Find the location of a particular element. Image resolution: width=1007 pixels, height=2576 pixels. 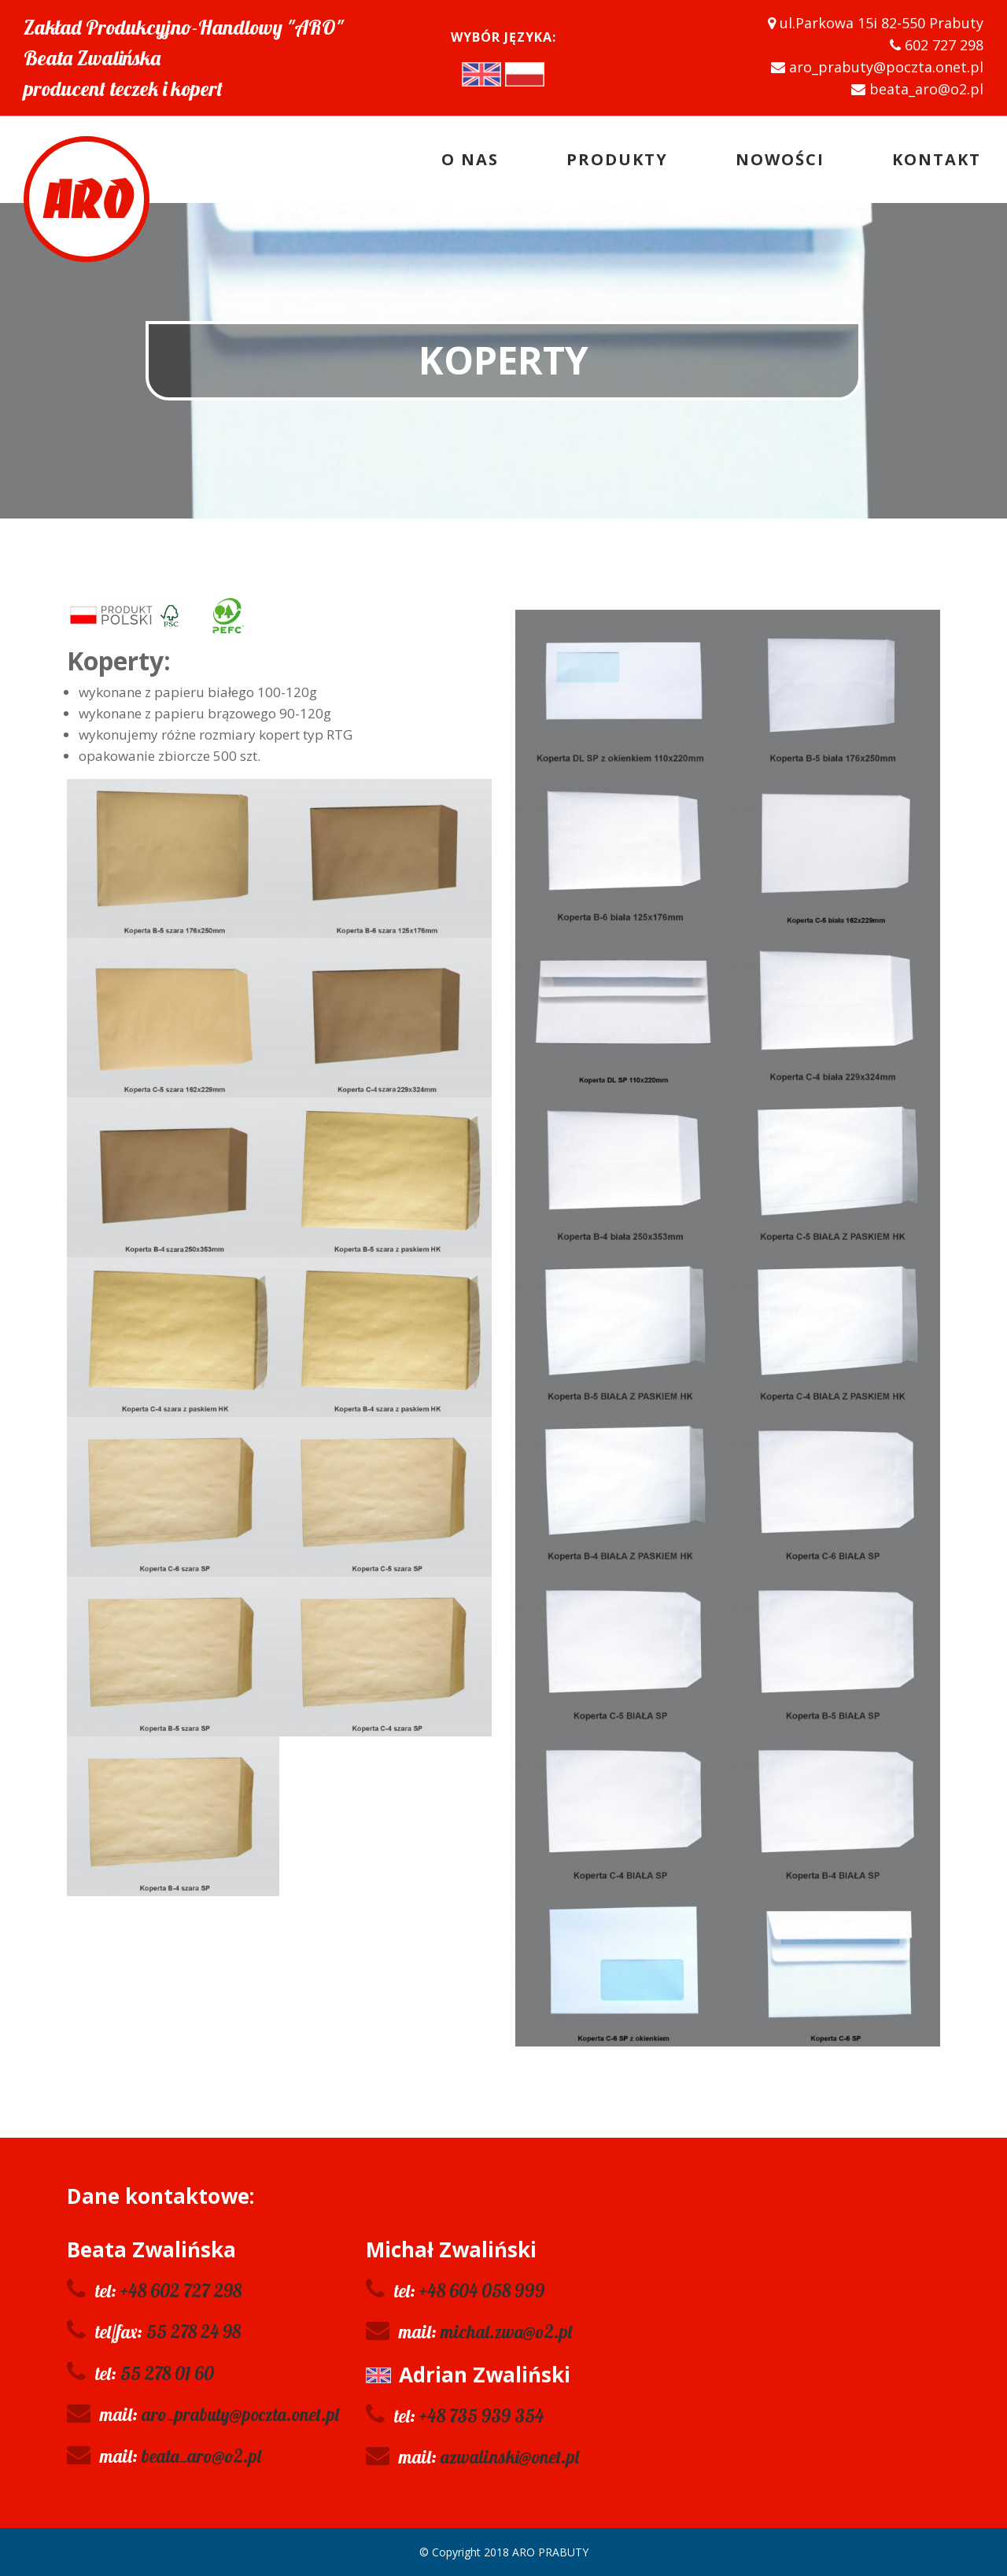

Nowości is located at coordinates (780, 159).